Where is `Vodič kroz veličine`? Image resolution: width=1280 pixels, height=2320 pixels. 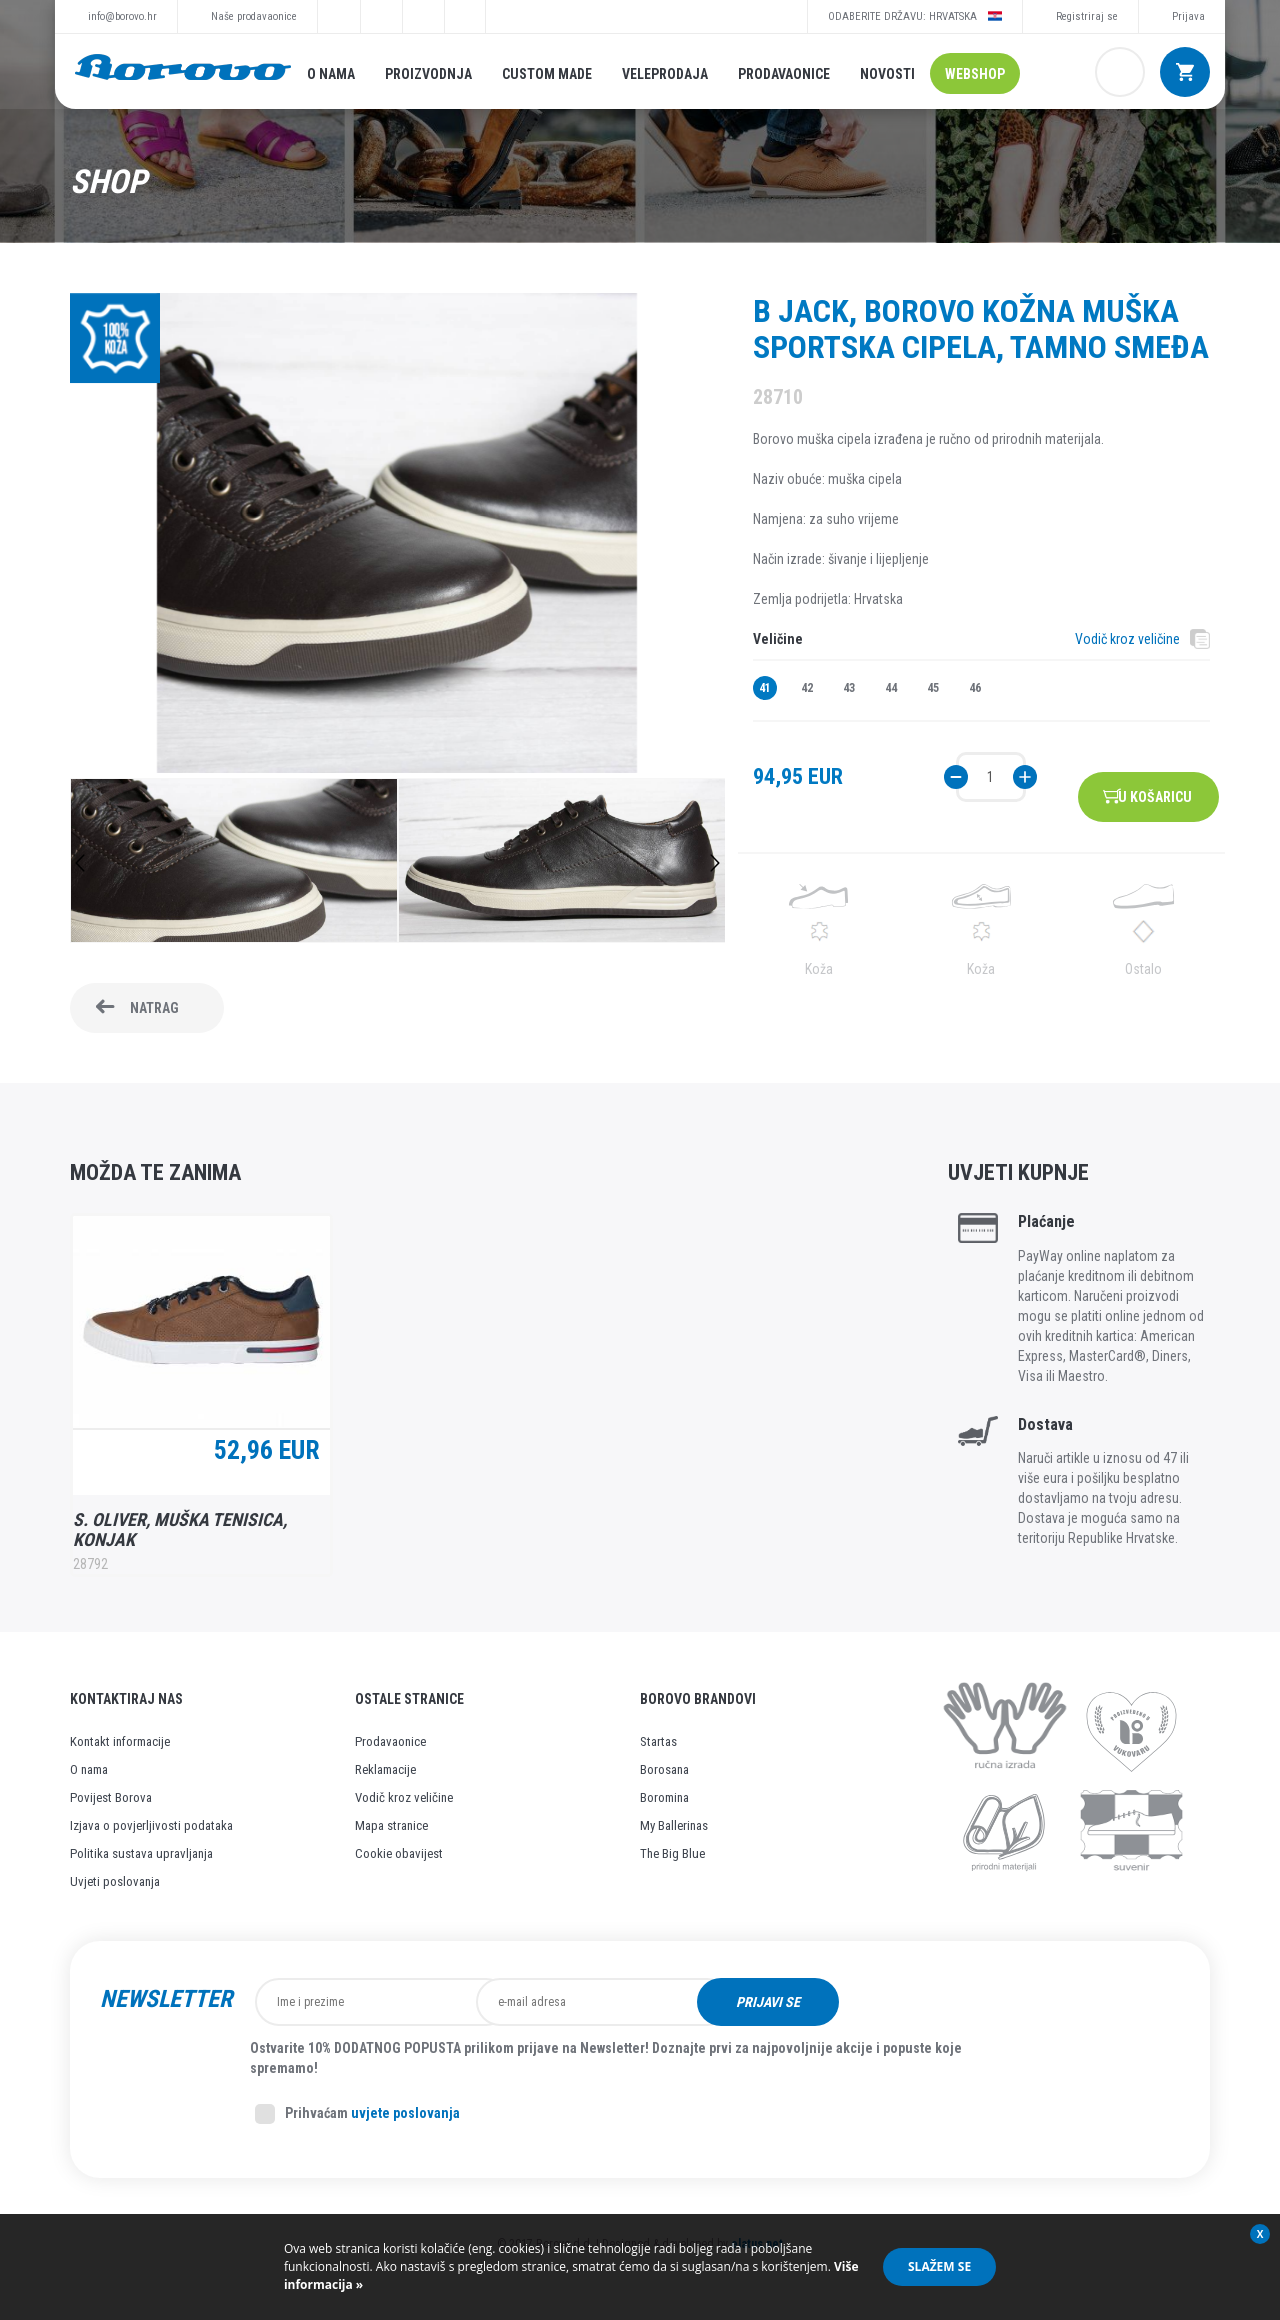 Vodič kroz veličine is located at coordinates (1127, 639).